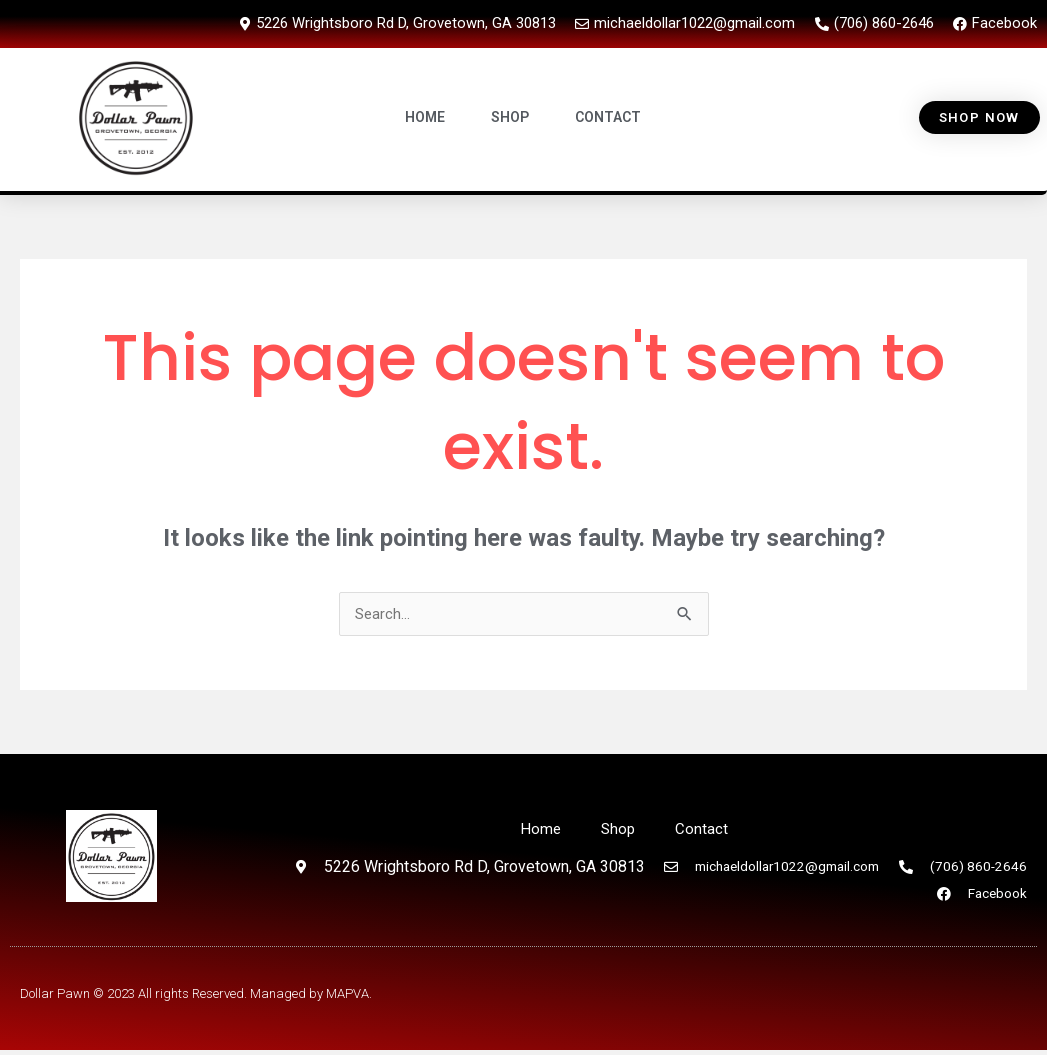  I want to click on CONTACT, so click(609, 117).